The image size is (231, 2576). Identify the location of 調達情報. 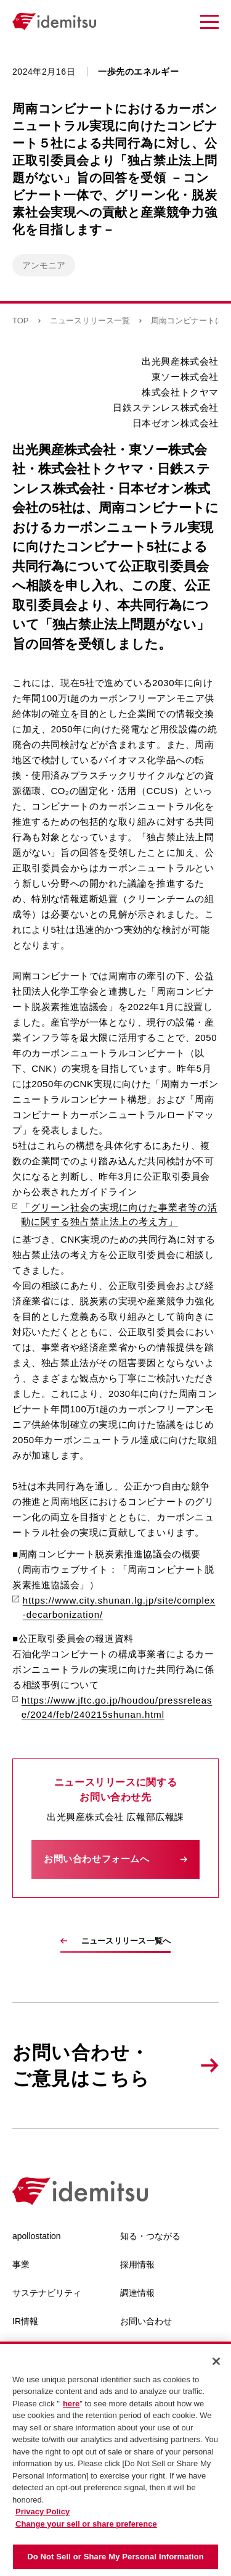
(137, 2293).